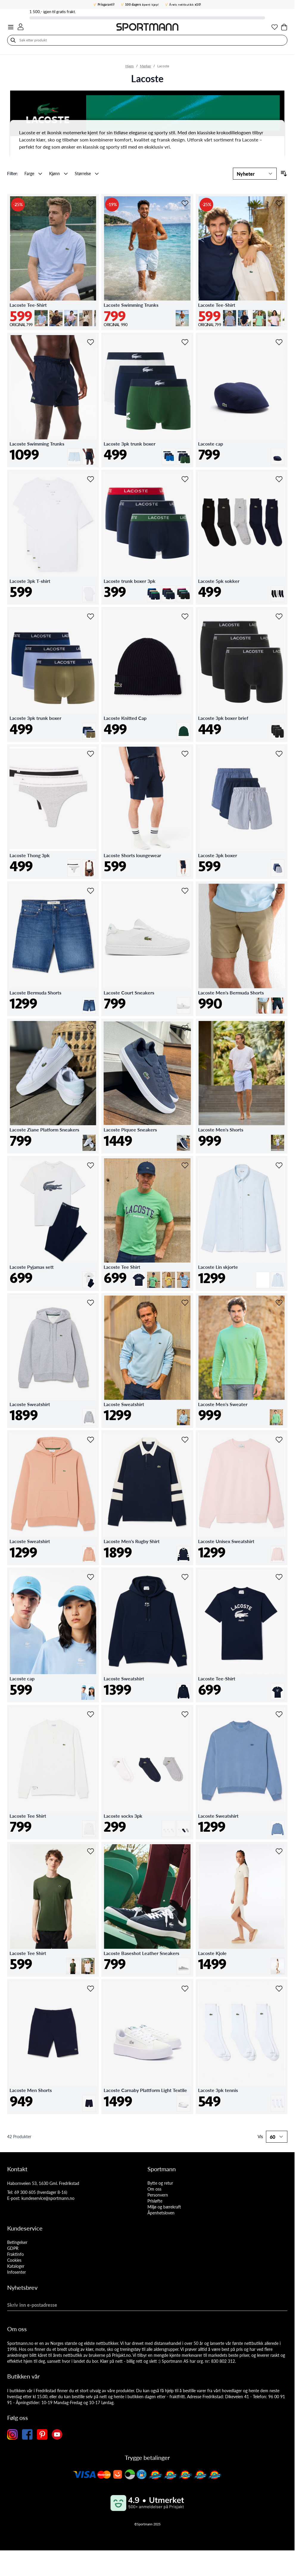  What do you see at coordinates (14, 2260) in the screenshot?
I see `Cookies` at bounding box center [14, 2260].